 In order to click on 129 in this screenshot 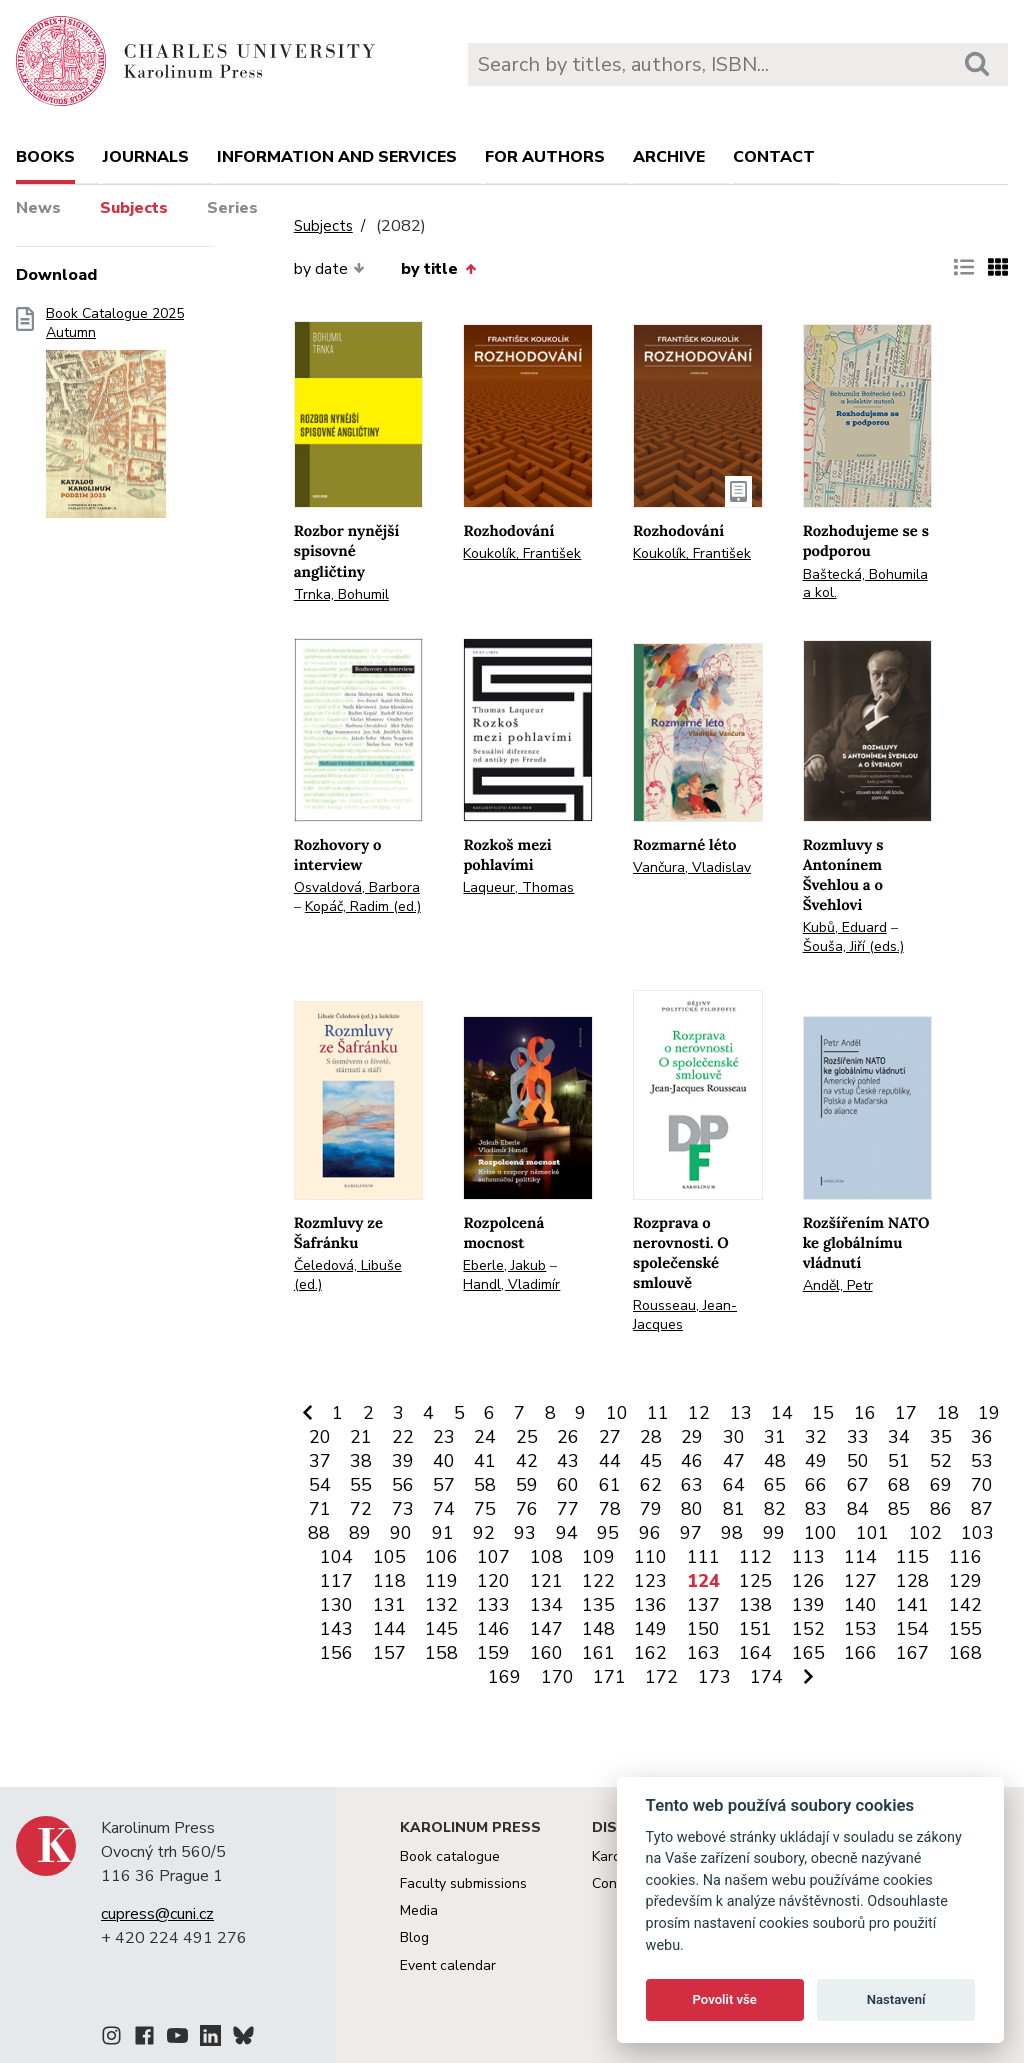, I will do `click(965, 1581)`.